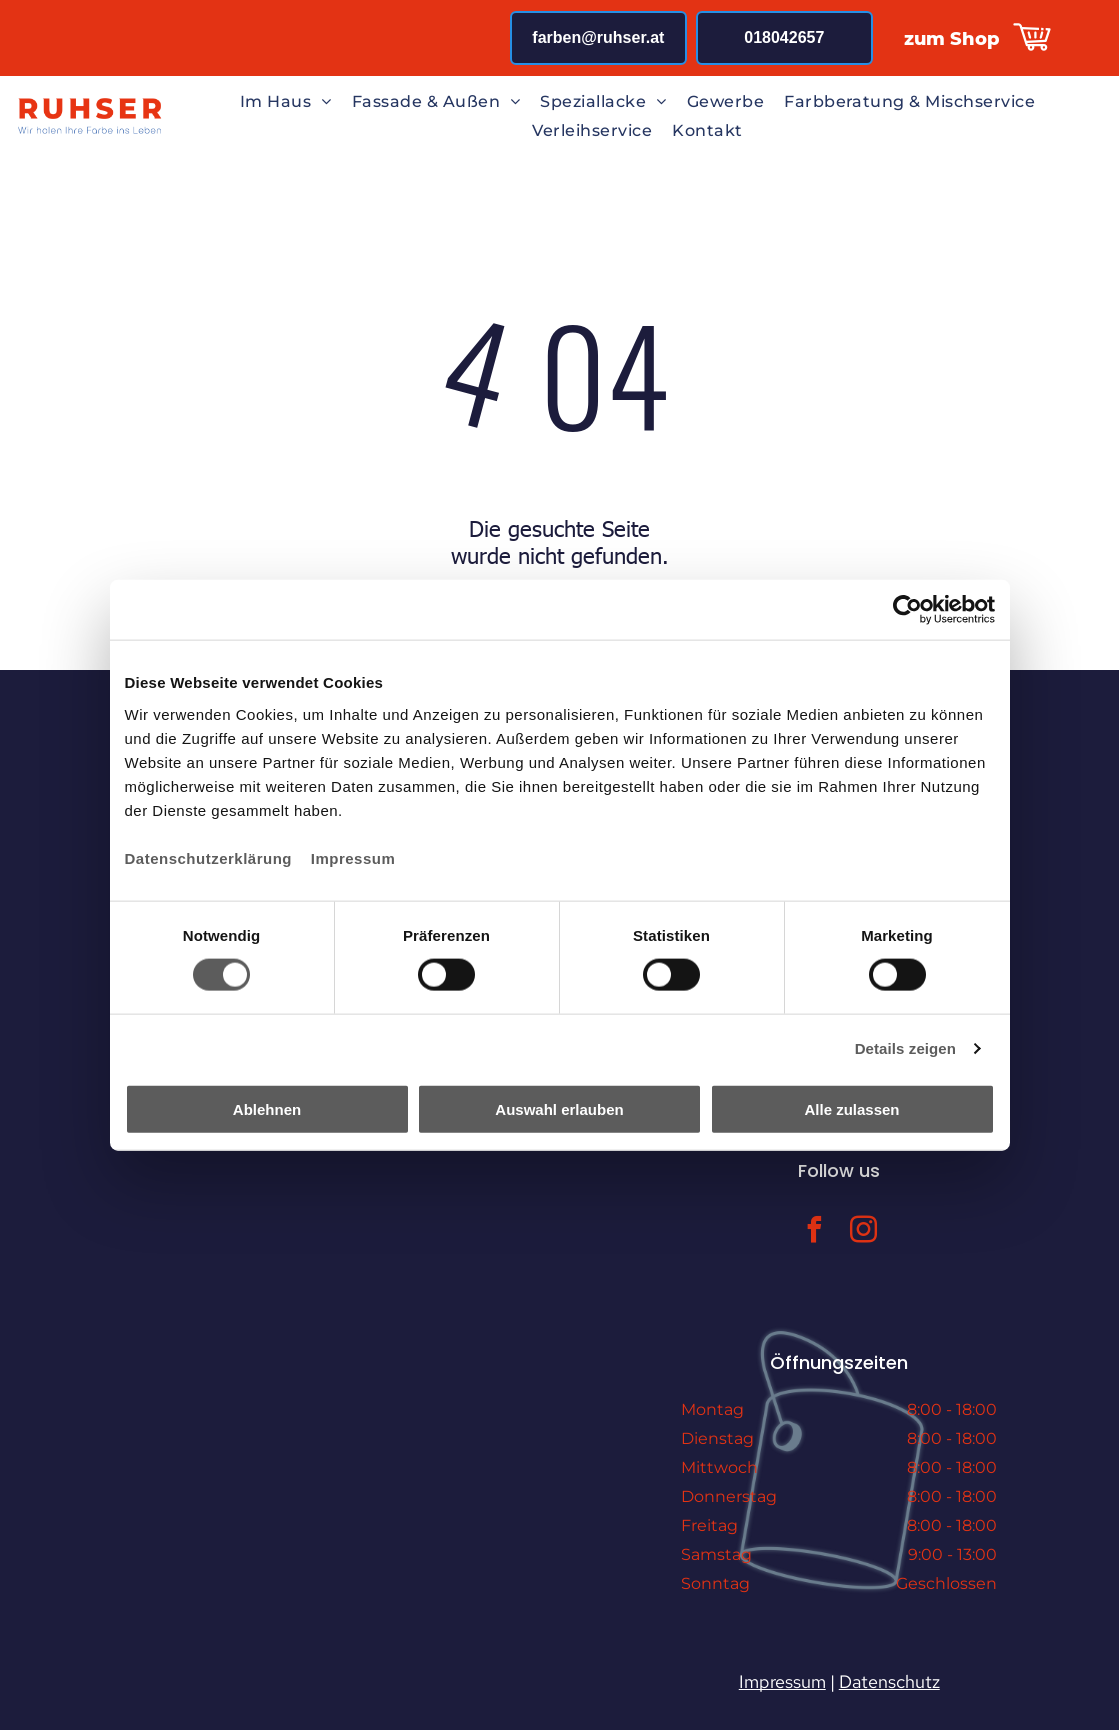  What do you see at coordinates (851, 1108) in the screenshot?
I see `Alle zulassen` at bounding box center [851, 1108].